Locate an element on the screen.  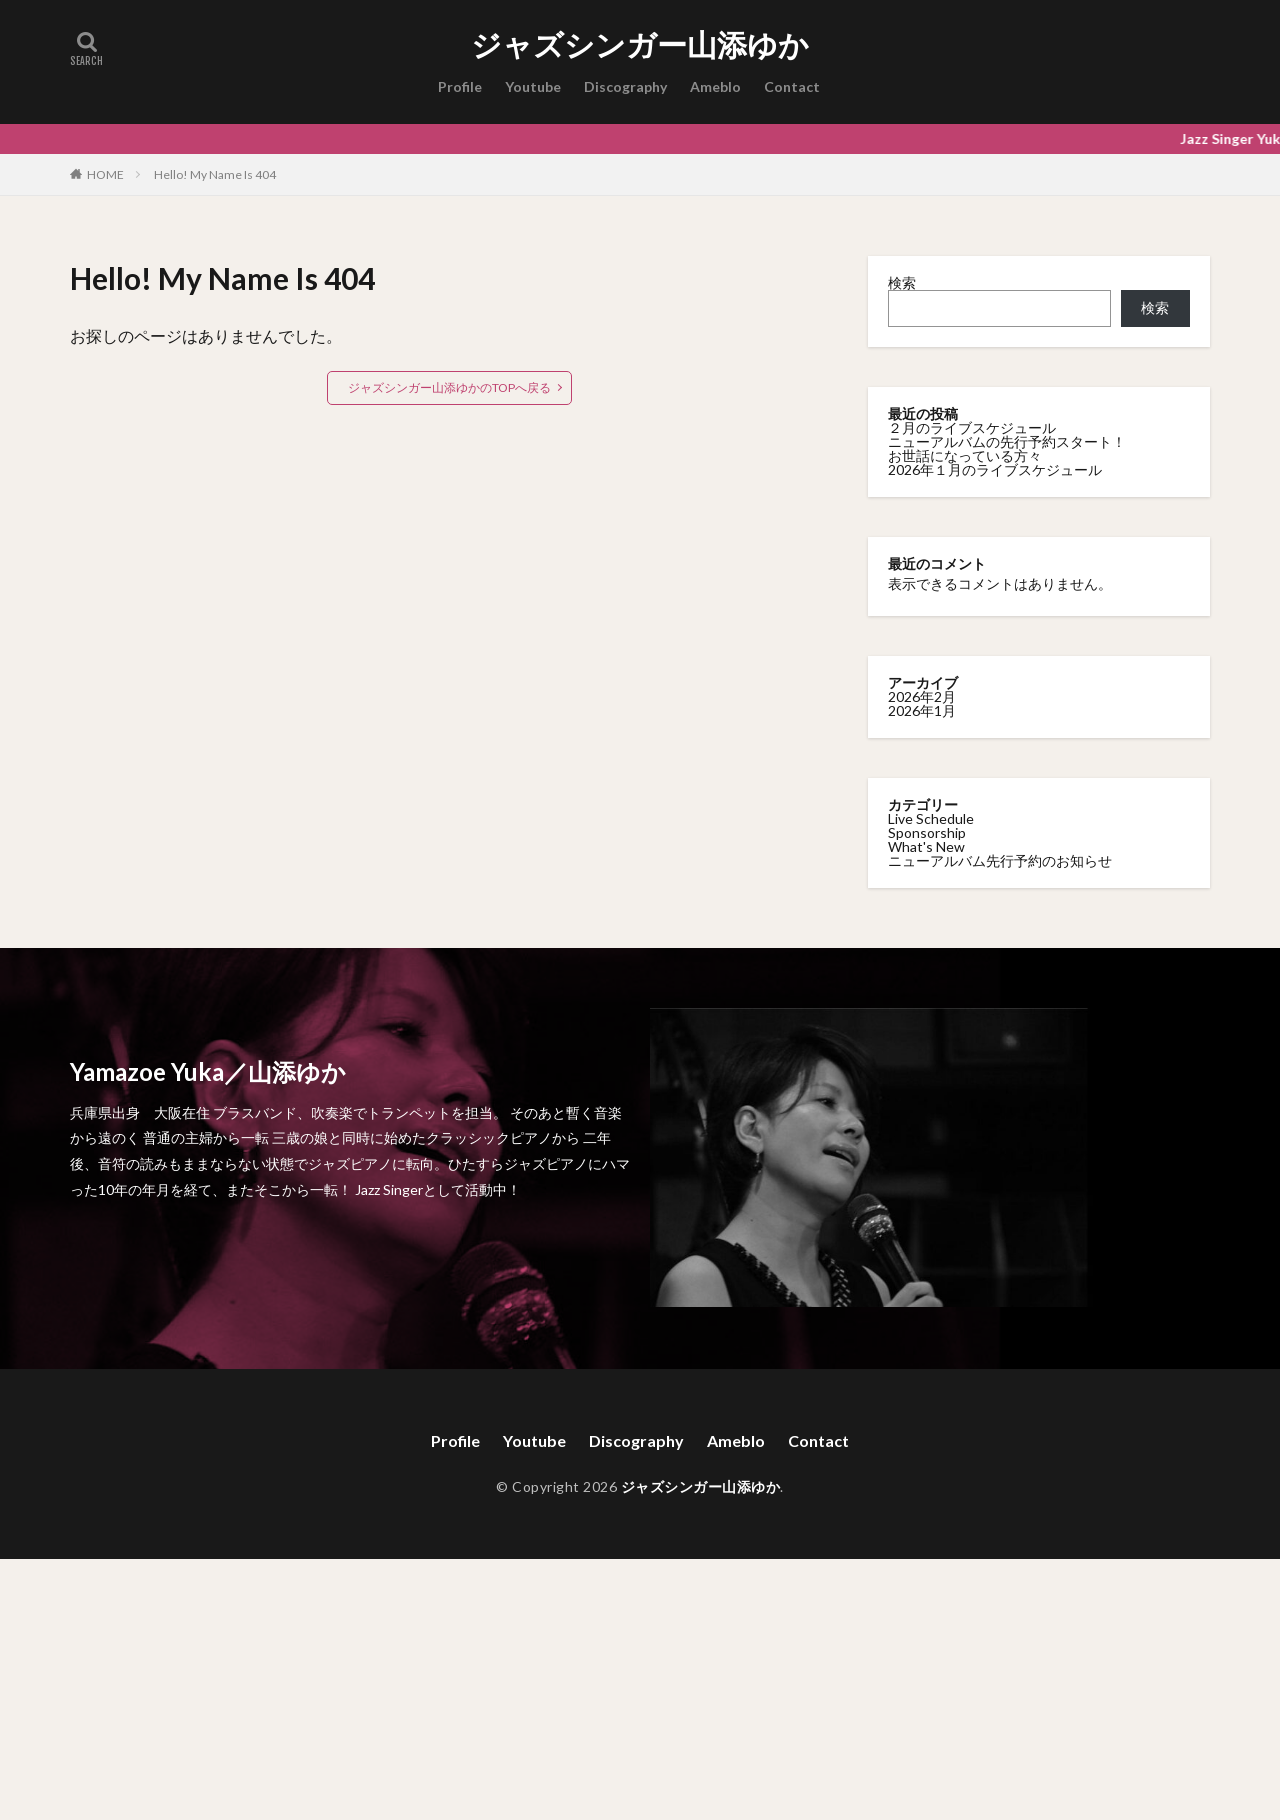
Youtube is located at coordinates (533, 86).